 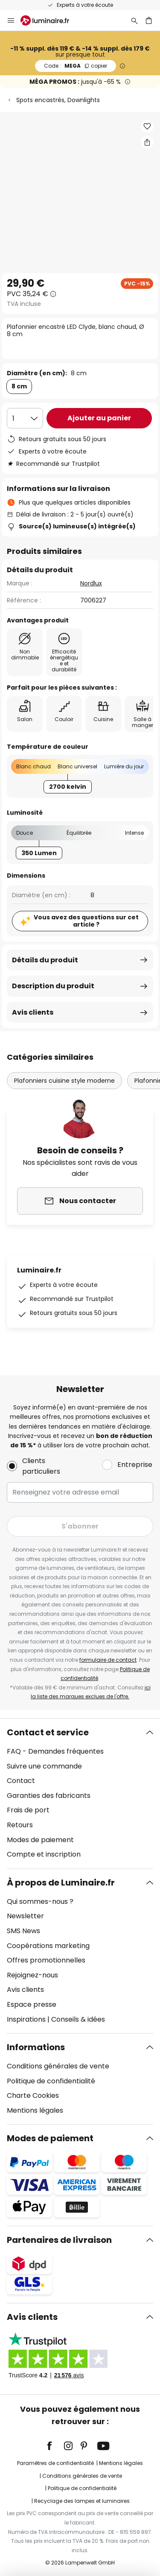 What do you see at coordinates (108, 1659) in the screenshot?
I see `formulaire de contact` at bounding box center [108, 1659].